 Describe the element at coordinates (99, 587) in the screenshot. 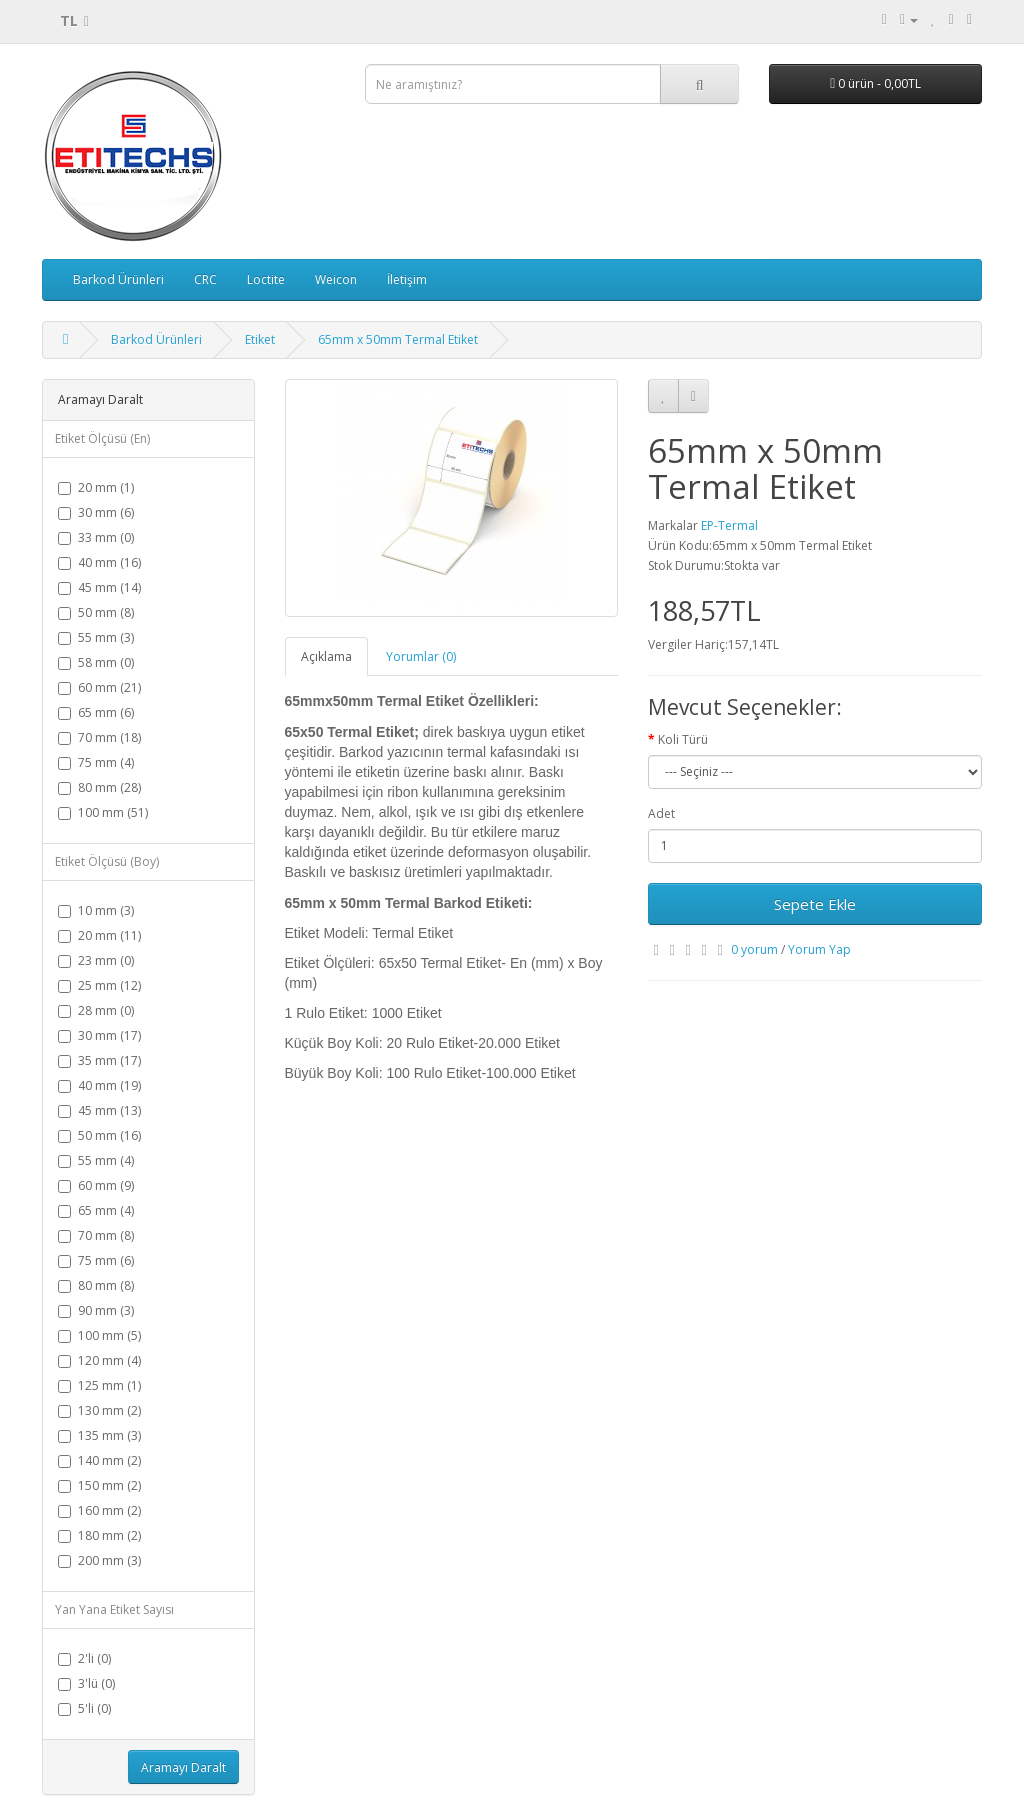

I see `45 mm (14)` at that location.